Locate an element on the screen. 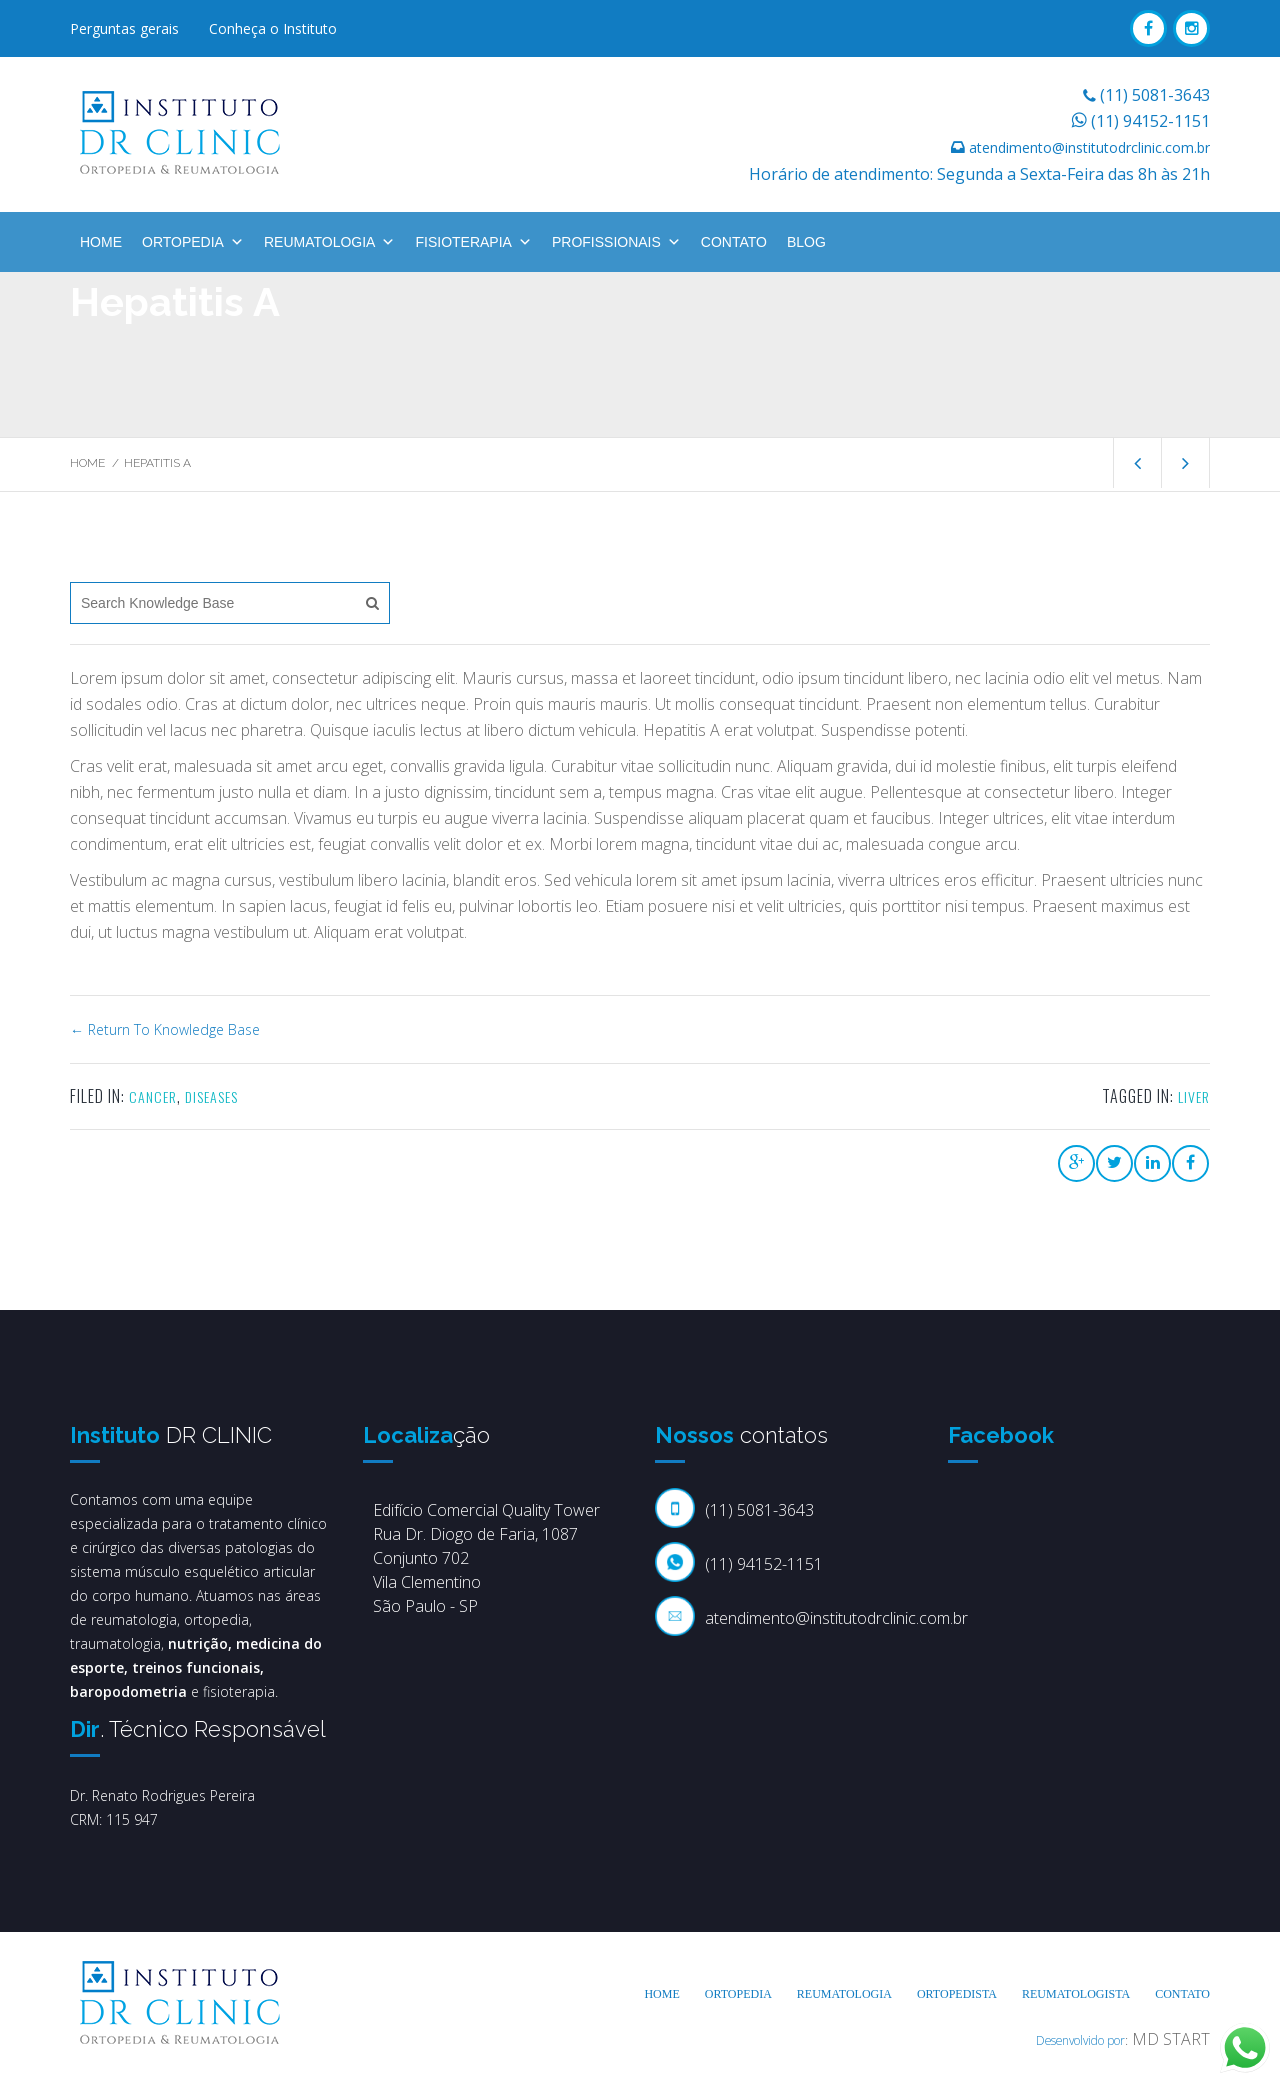 Image resolution: width=1280 pixels, height=2083 pixels. BLOG is located at coordinates (806, 242).